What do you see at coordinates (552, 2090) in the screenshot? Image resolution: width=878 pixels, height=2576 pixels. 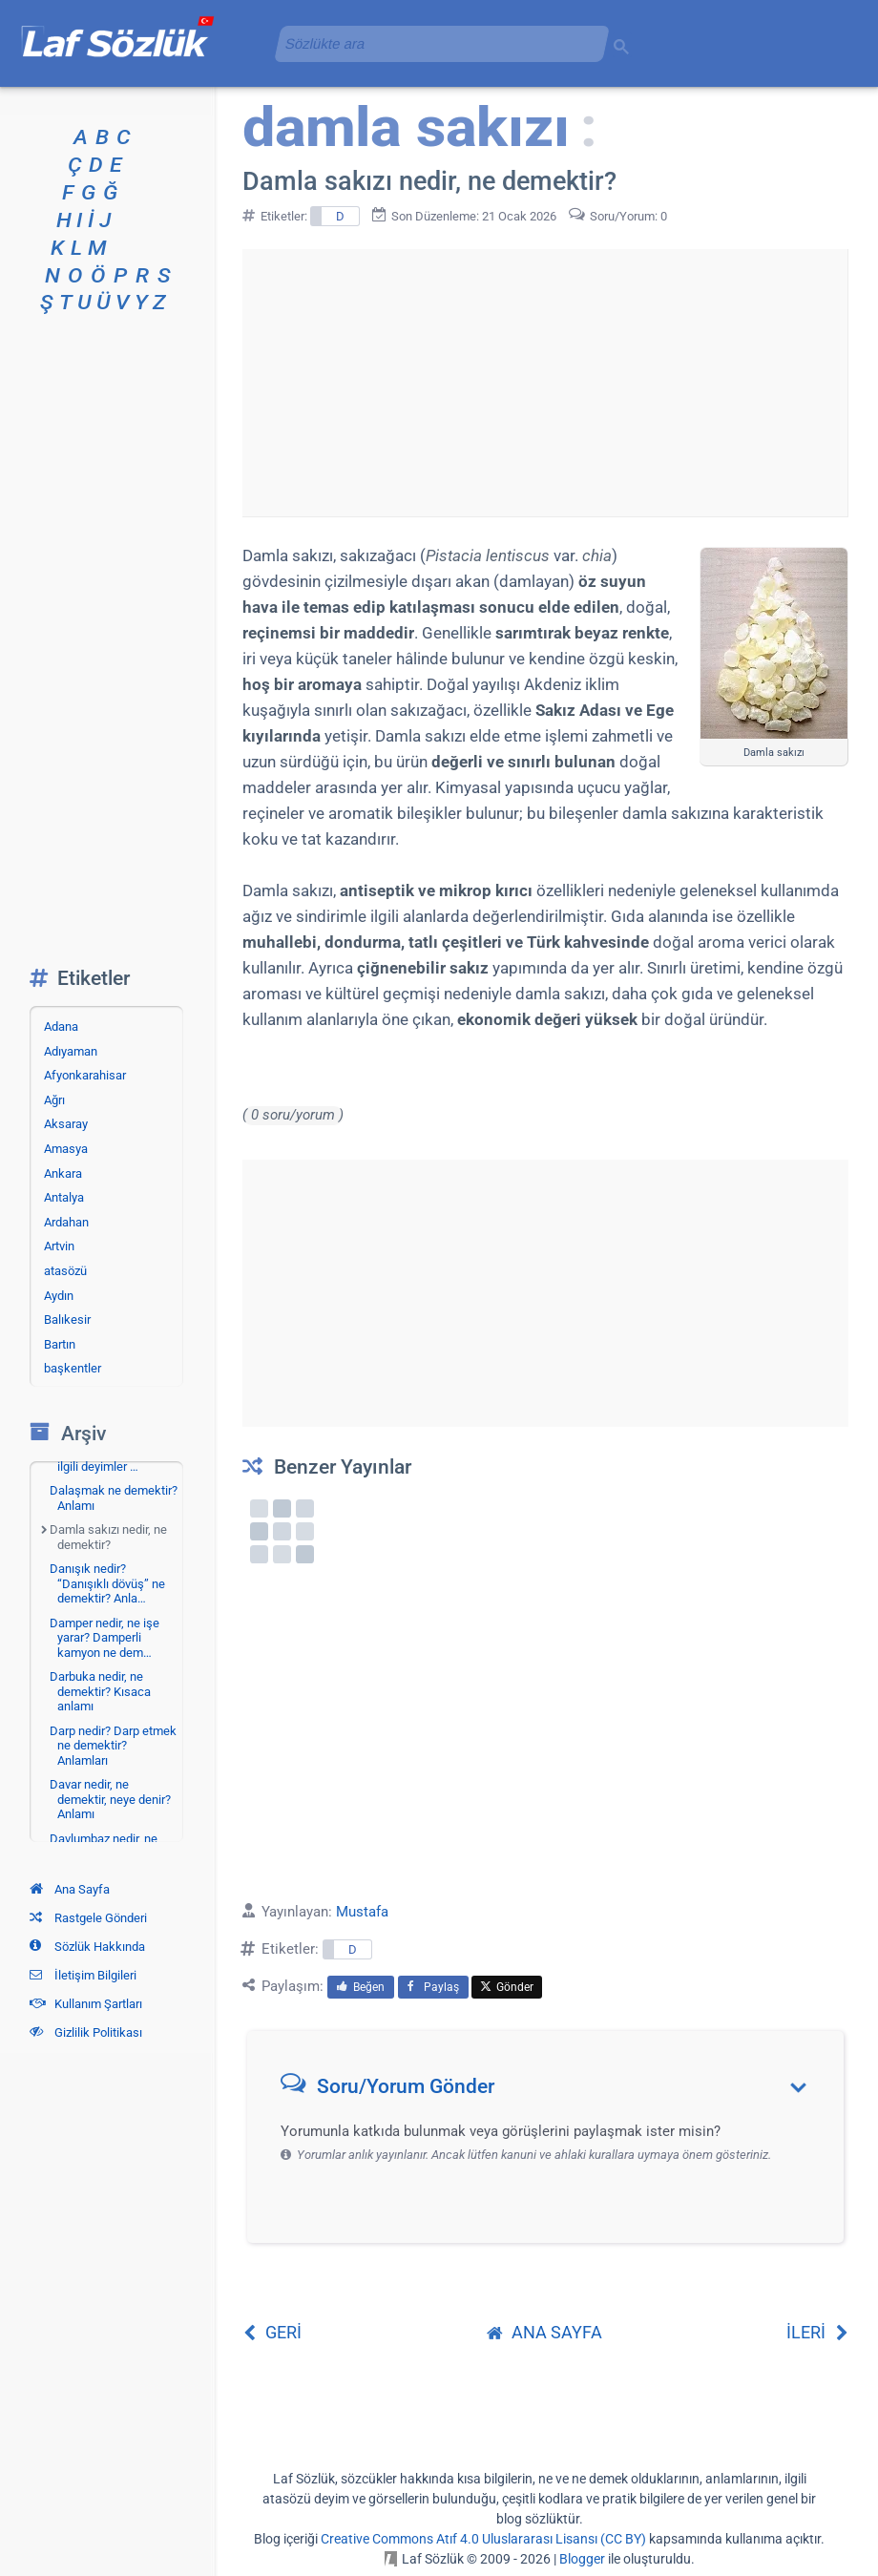 I see `[button]` at bounding box center [552, 2090].